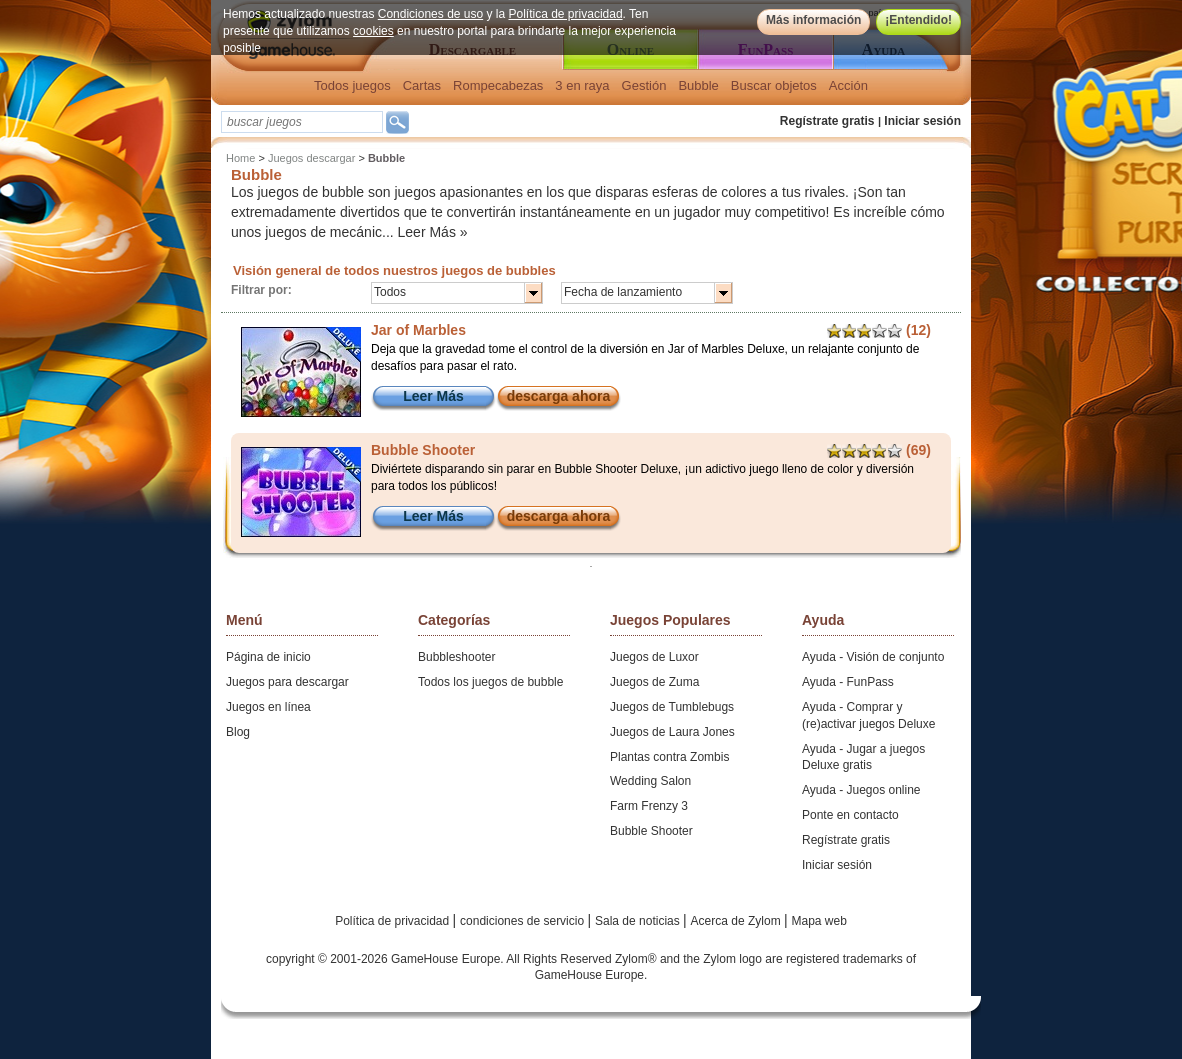 The image size is (1182, 1059). Describe the element at coordinates (268, 657) in the screenshot. I see `Página de inicio` at that location.